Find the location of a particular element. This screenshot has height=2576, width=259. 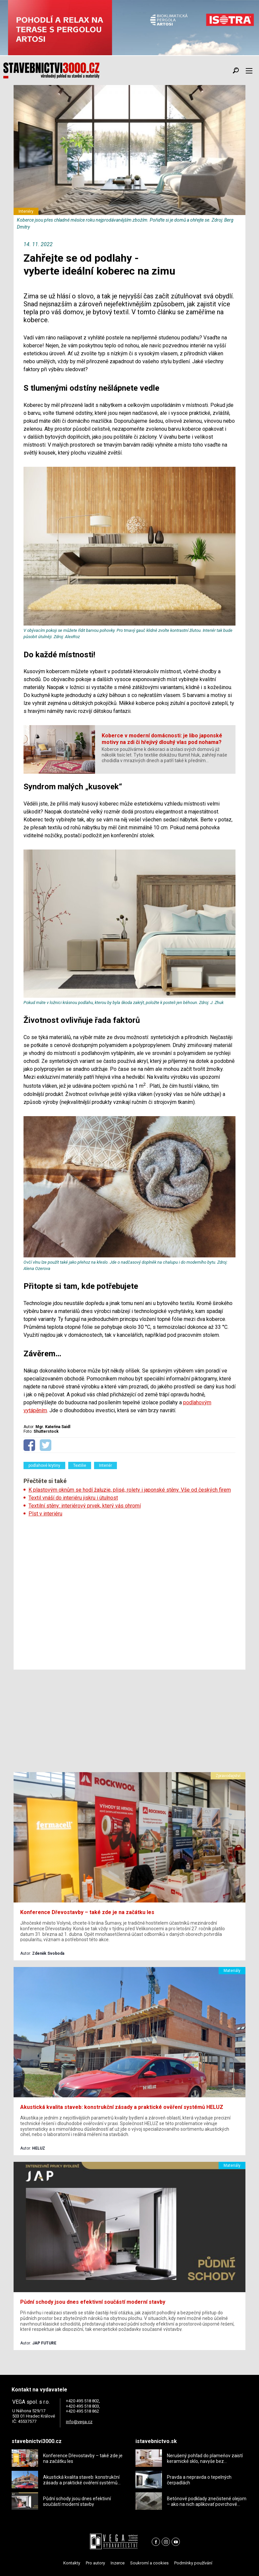

podlahové krytiny is located at coordinates (44, 1465).